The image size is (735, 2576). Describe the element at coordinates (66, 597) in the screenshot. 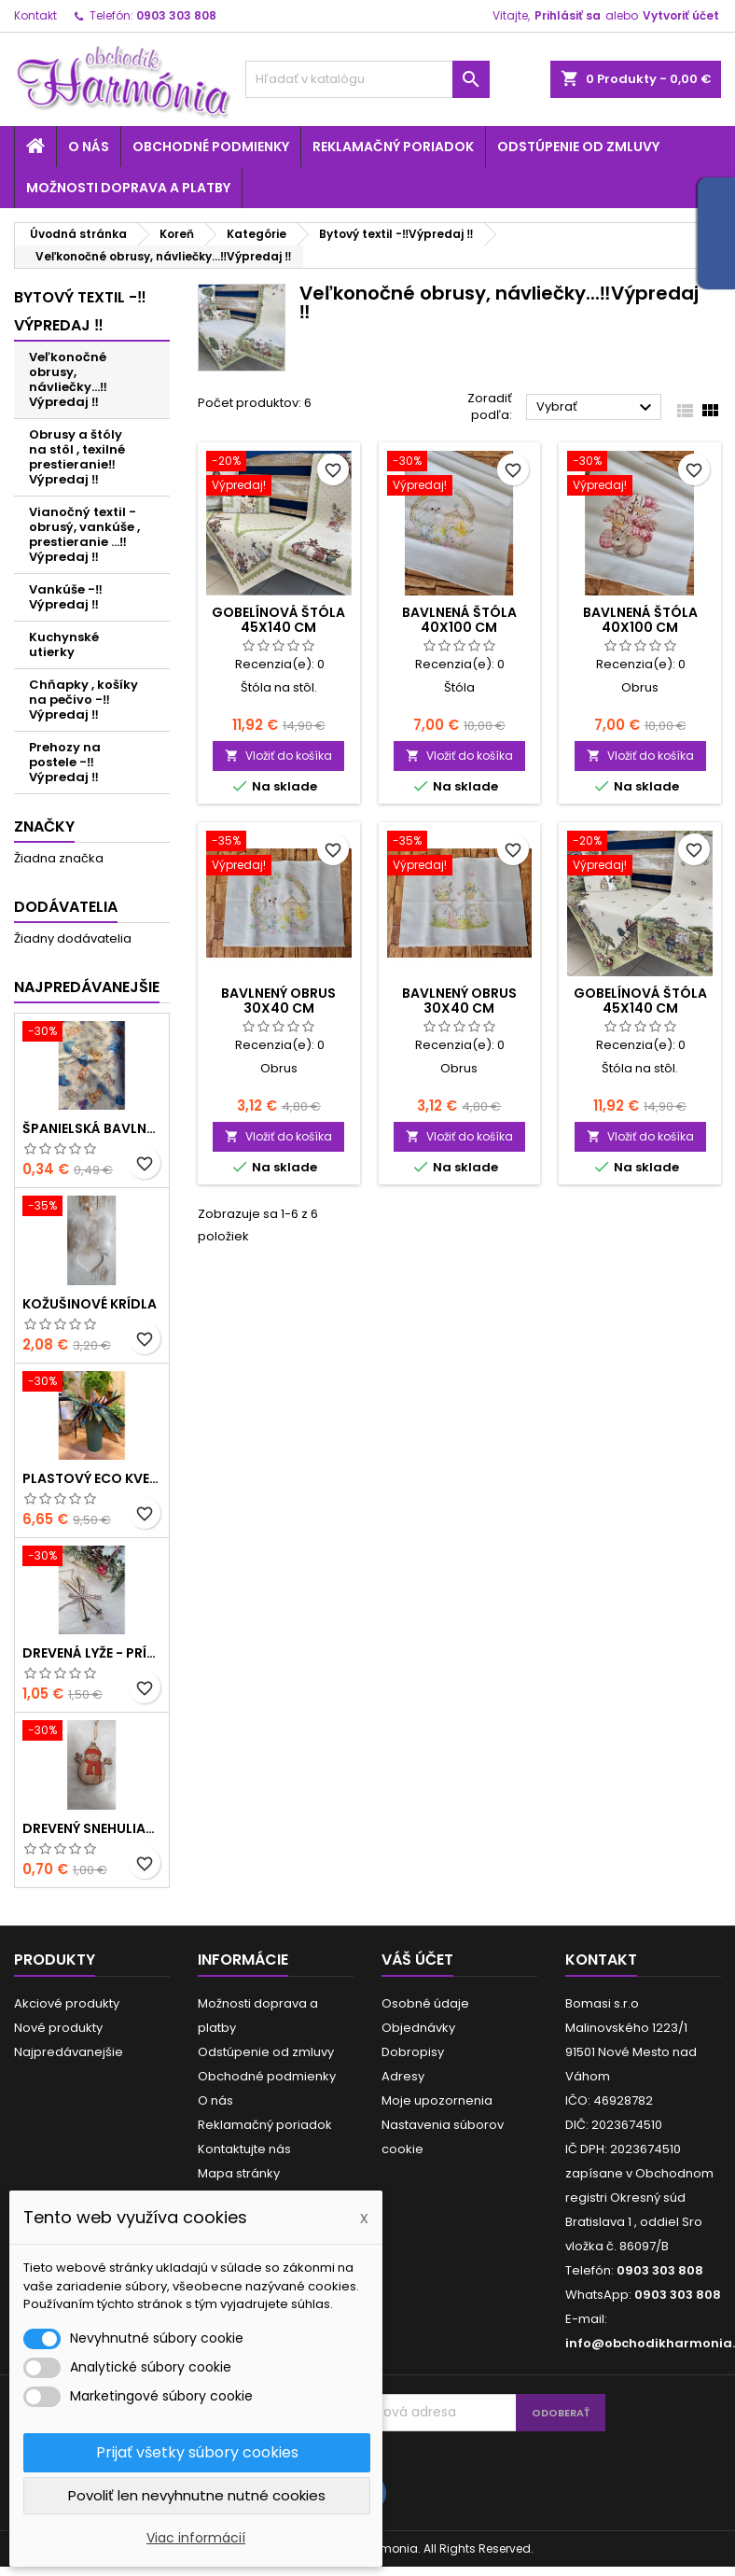

I see `Vankúše -‼️Výpredaj ‼️` at that location.